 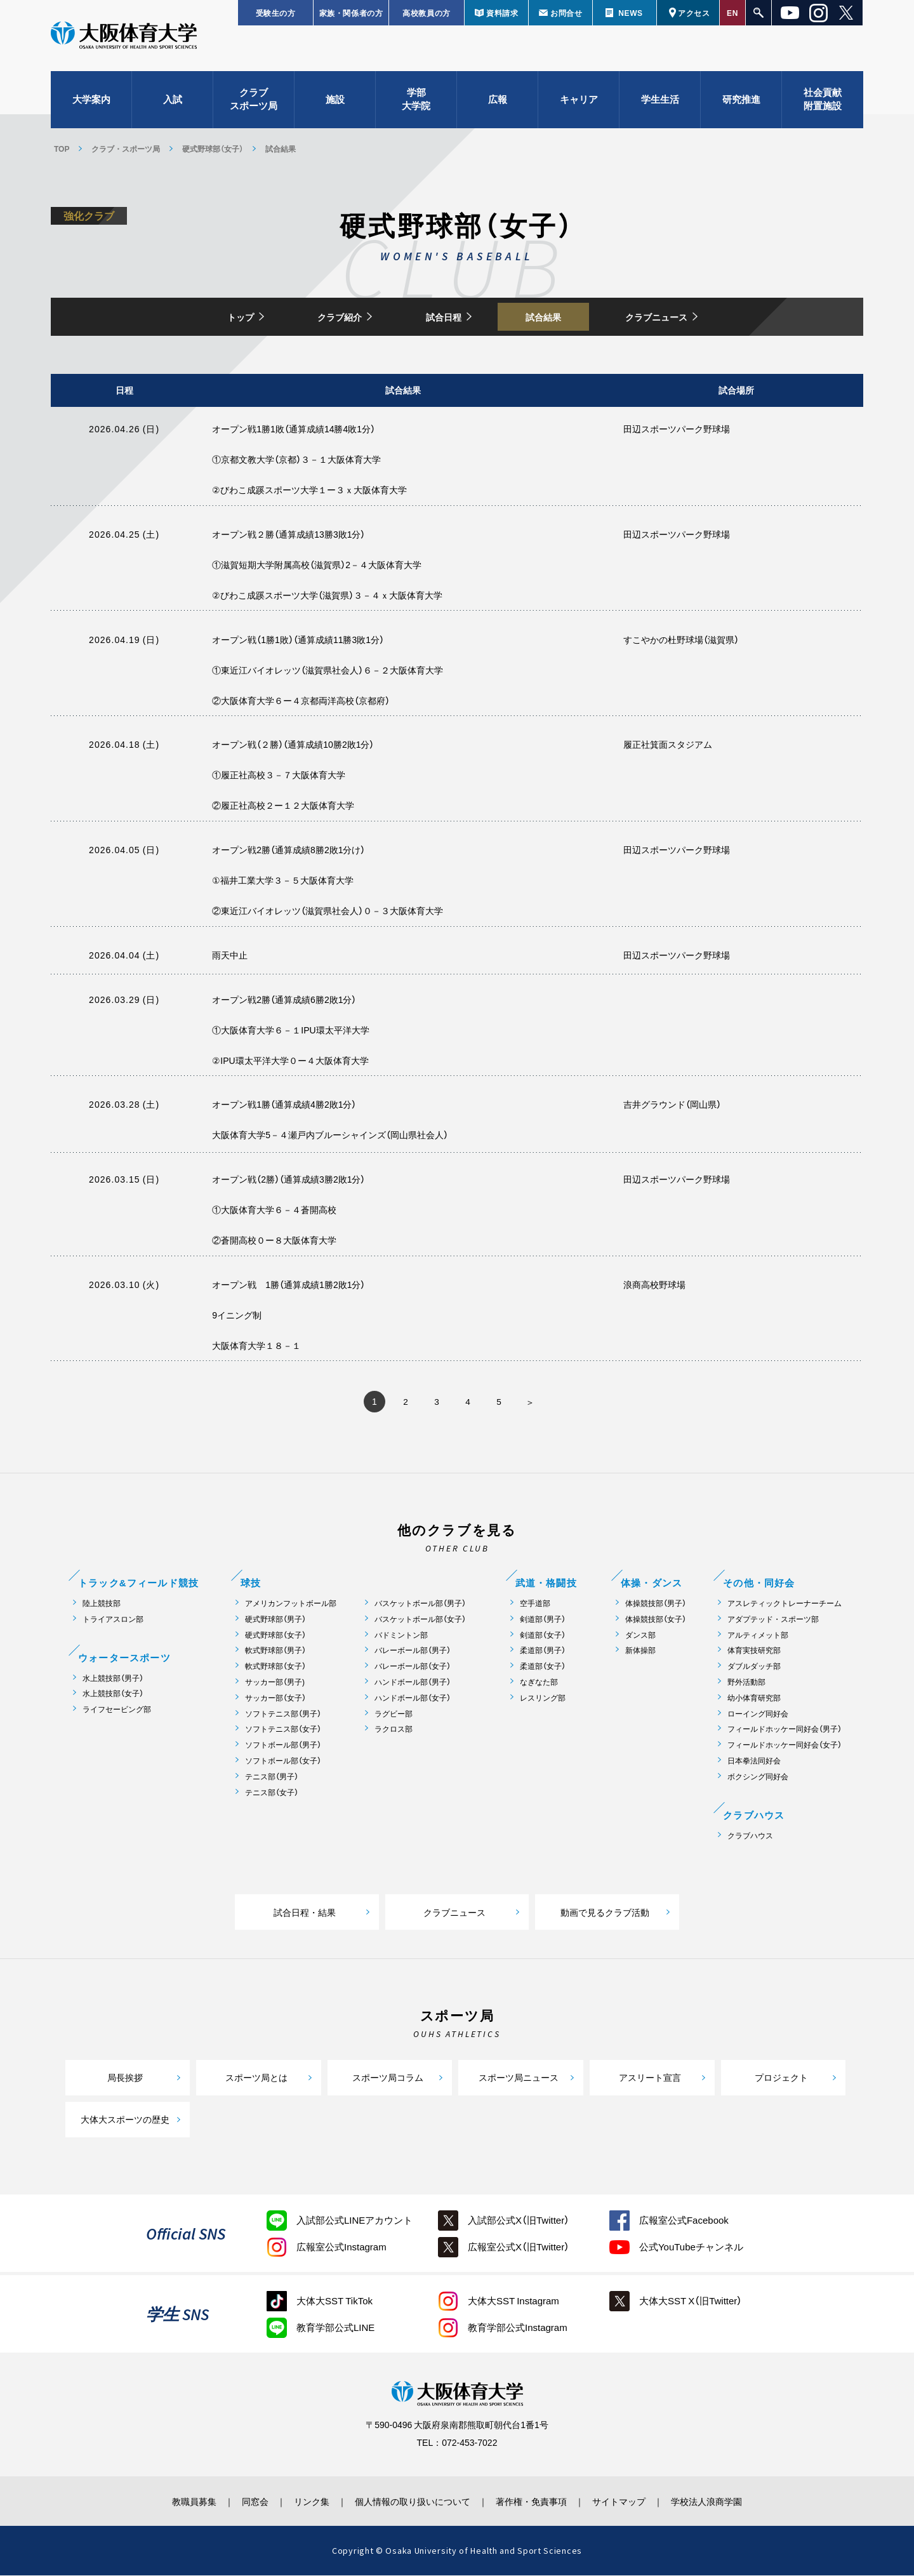 What do you see at coordinates (655, 1619) in the screenshot?
I see `体操競技部（女子）` at bounding box center [655, 1619].